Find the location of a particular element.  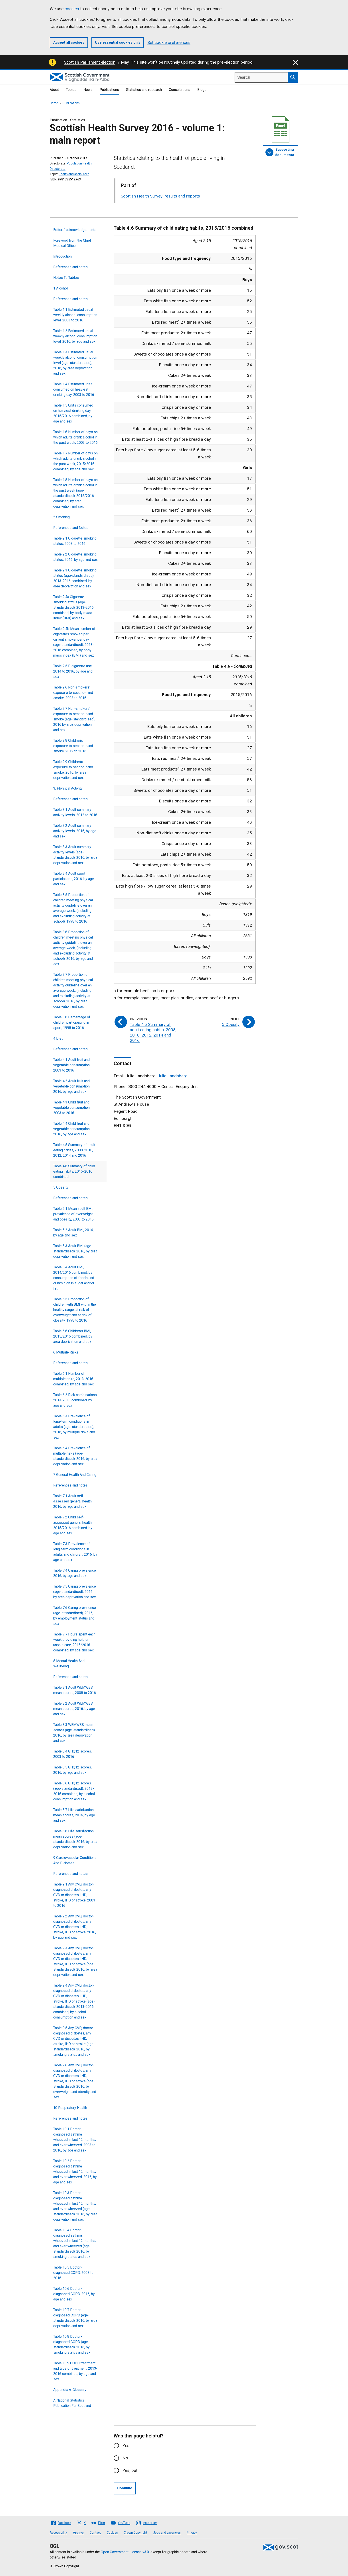

Table 4.3 Child fruit and vegetable consumption, 2003 to 2016 is located at coordinates (71, 1107).